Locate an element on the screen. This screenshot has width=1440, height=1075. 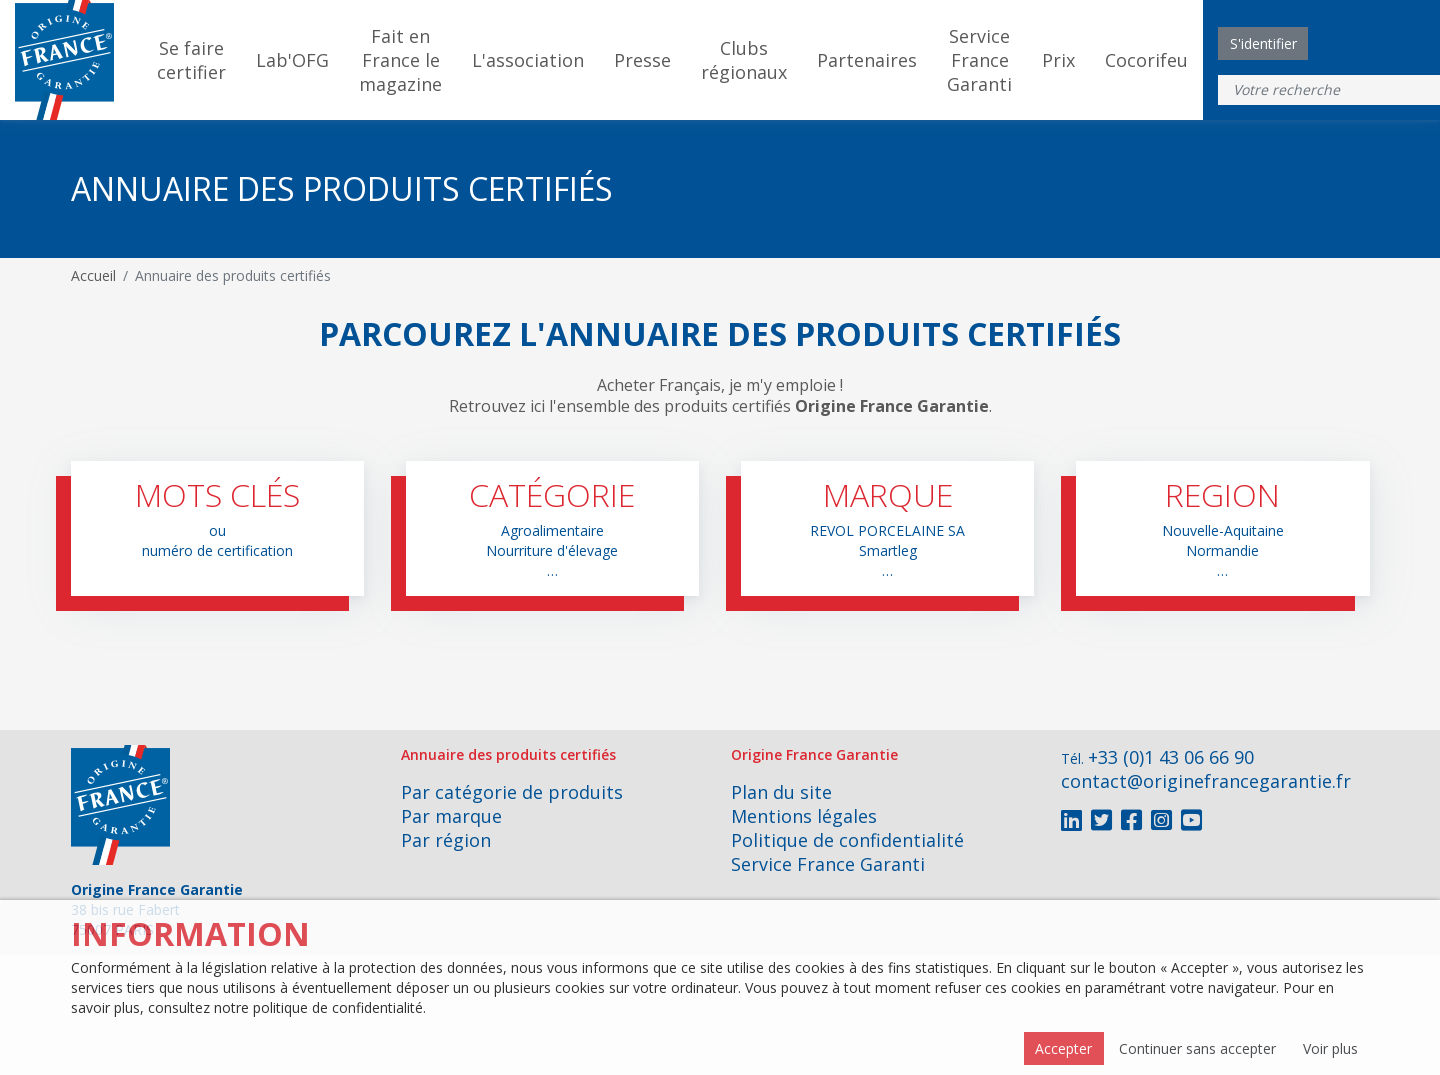
Presse is located at coordinates (642, 60).